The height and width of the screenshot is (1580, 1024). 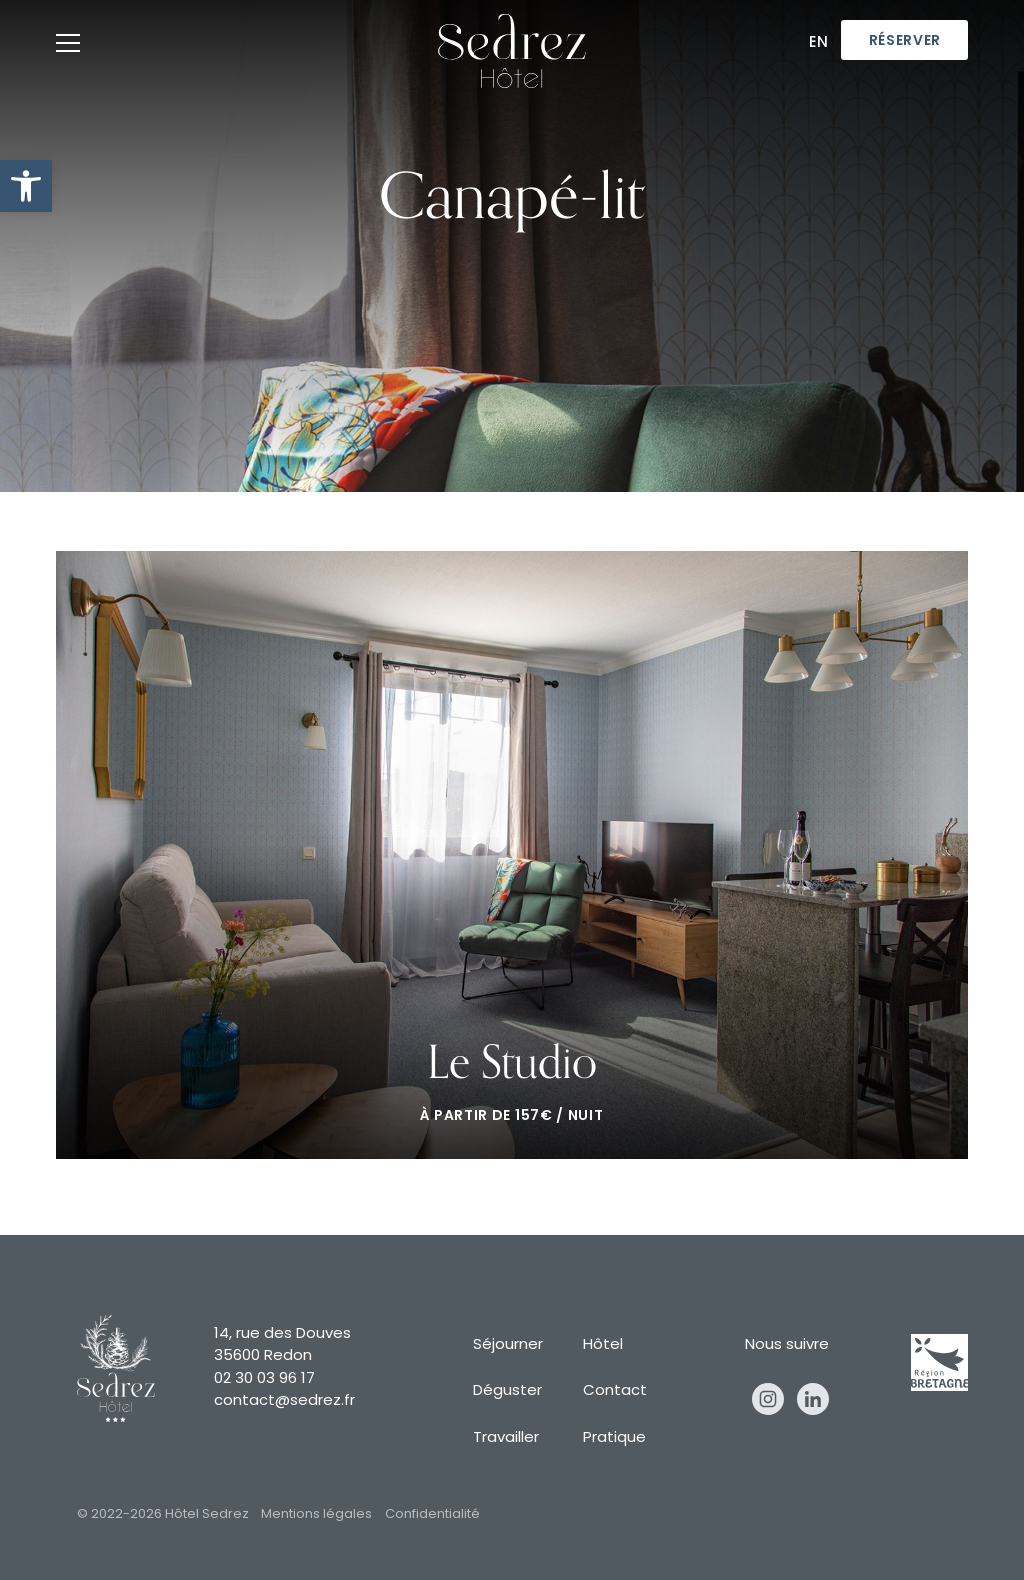 What do you see at coordinates (316, 1514) in the screenshot?
I see `Mentions légales [mentions légales]` at bounding box center [316, 1514].